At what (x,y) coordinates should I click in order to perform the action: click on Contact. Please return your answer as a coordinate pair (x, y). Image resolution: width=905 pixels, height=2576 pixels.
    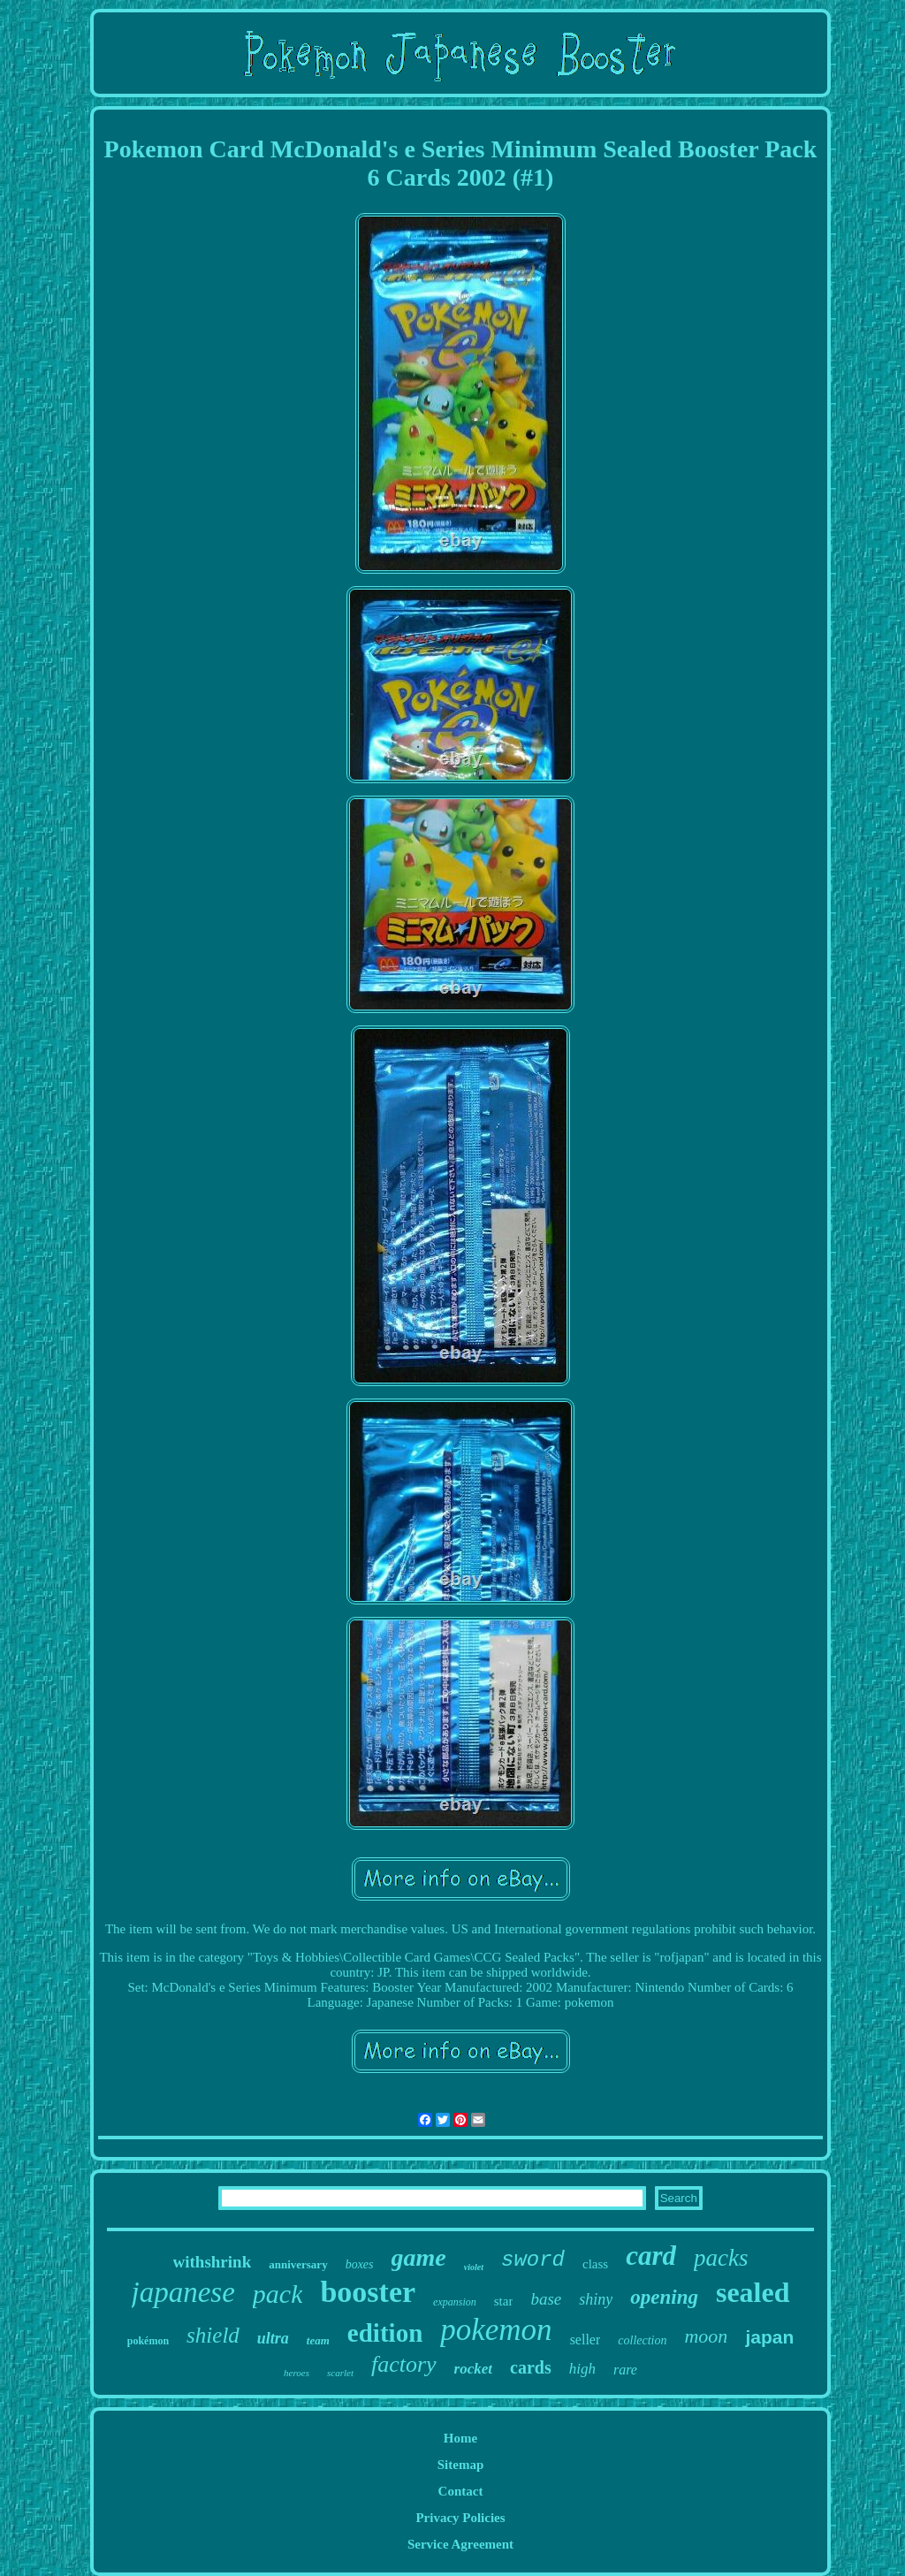
    Looking at the image, I should click on (460, 2491).